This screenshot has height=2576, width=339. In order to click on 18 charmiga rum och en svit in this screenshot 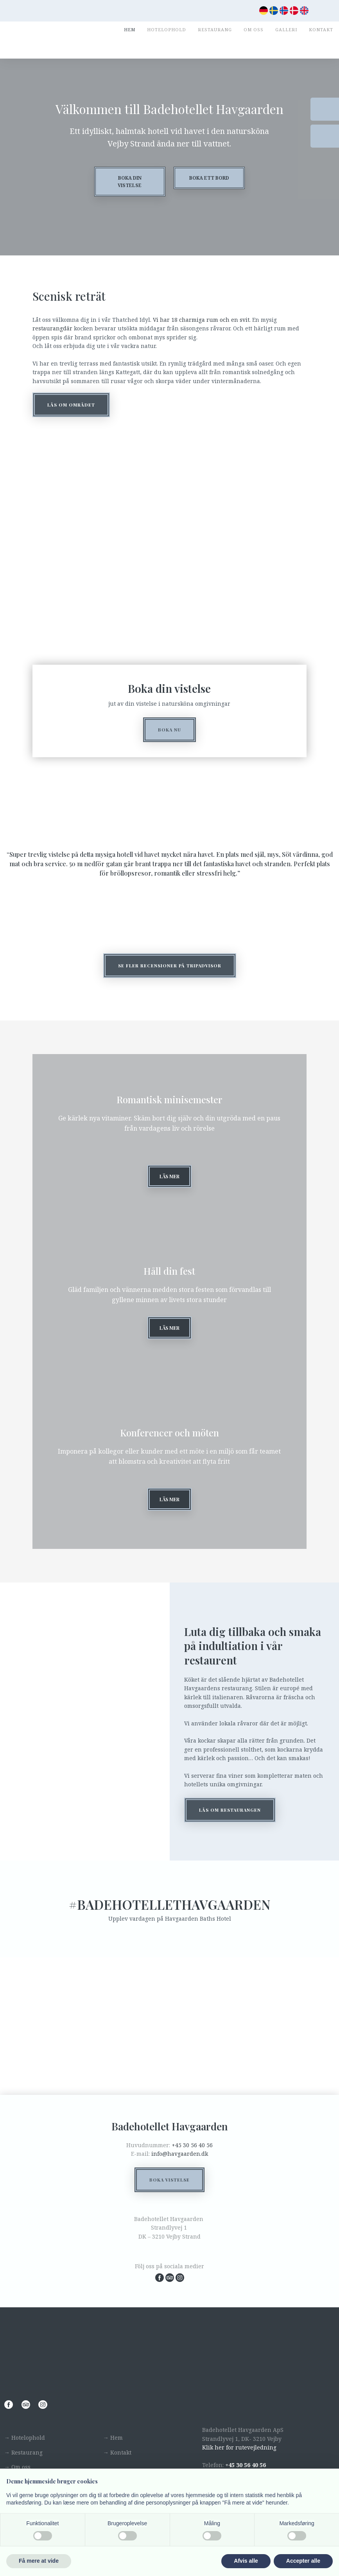, I will do `click(210, 319)`.